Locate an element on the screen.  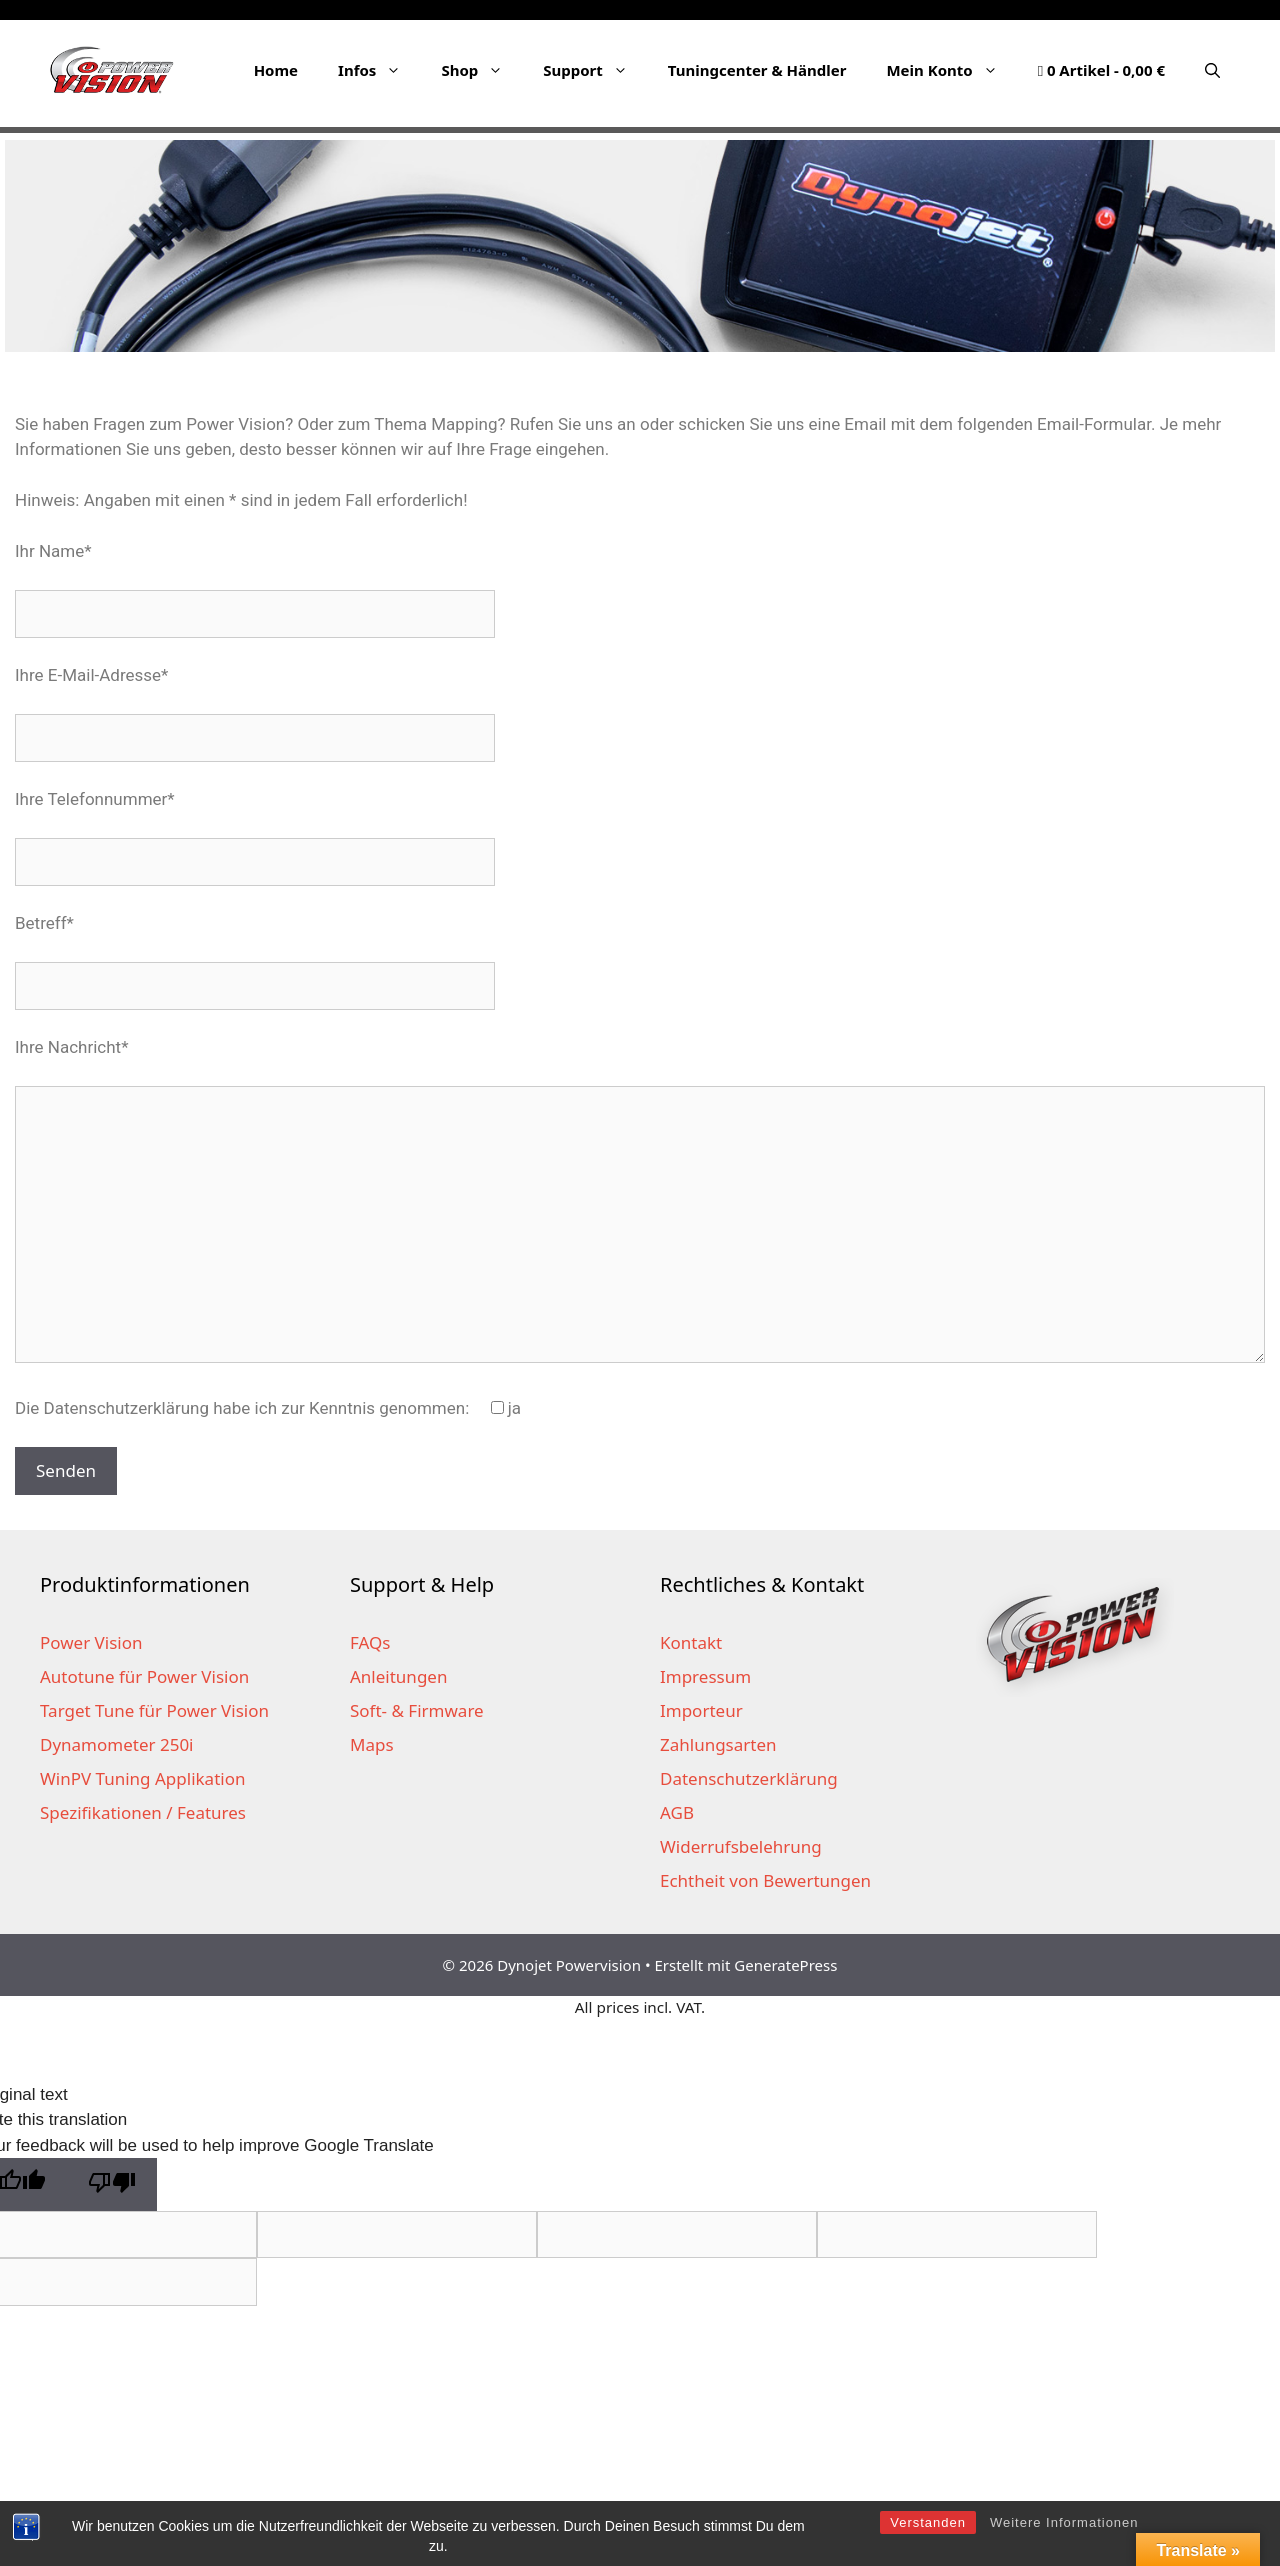
Tuningcenter & Händler is located at coordinates (757, 70).